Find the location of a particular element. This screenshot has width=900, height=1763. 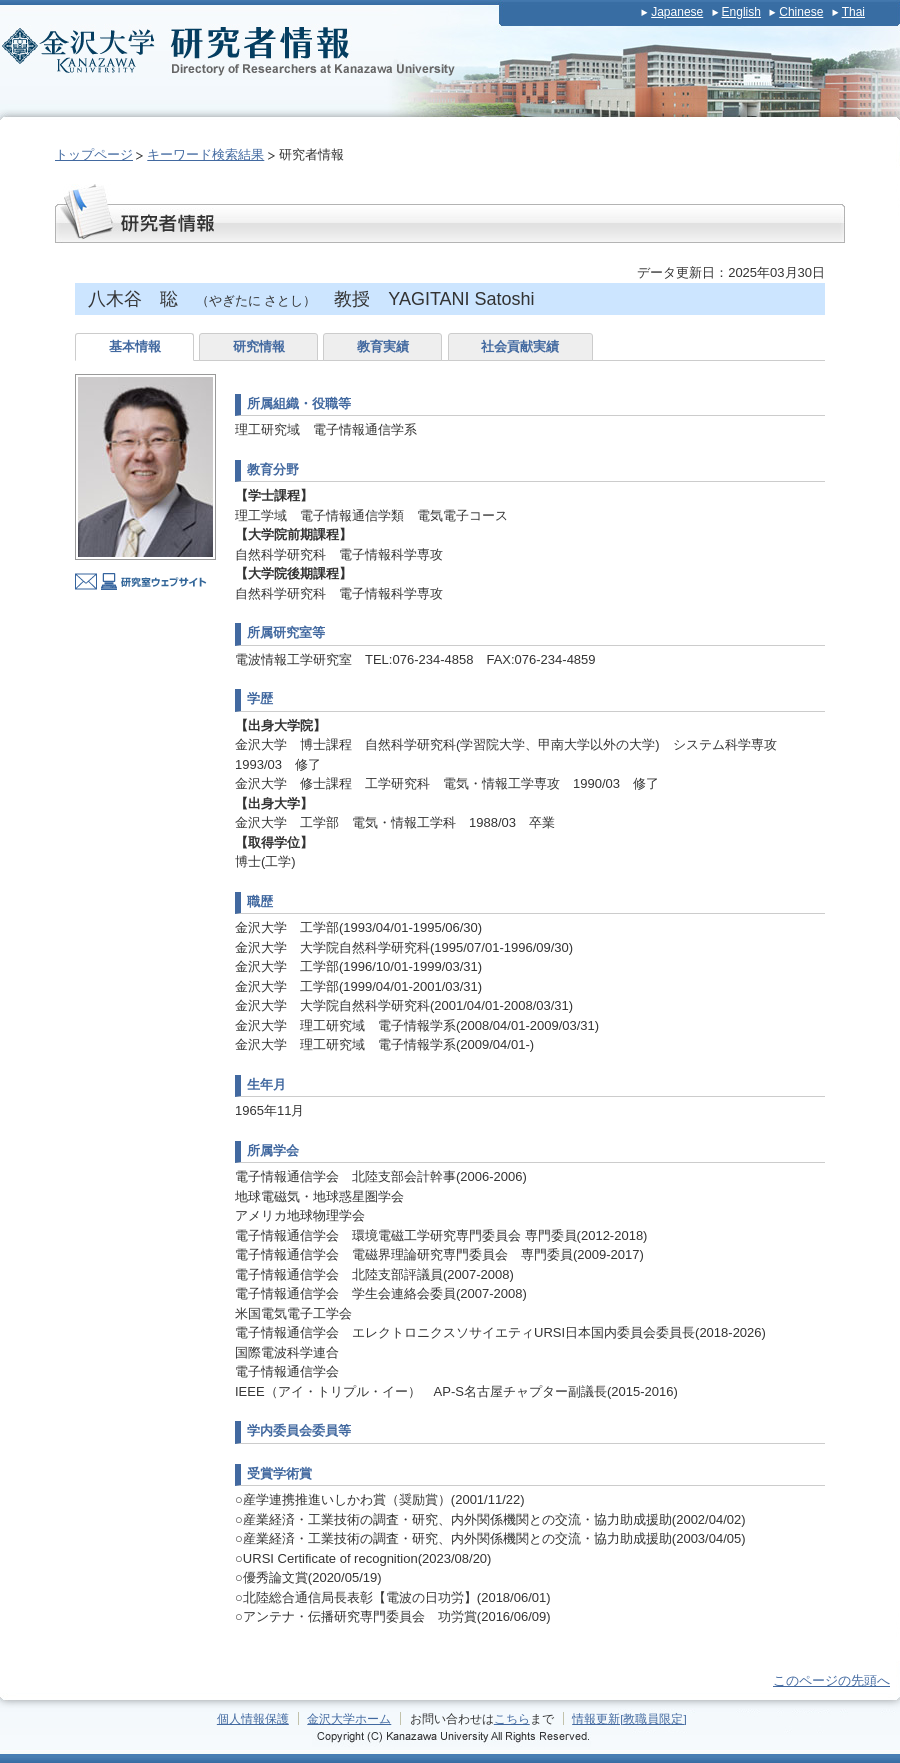

基本情報 is located at coordinates (135, 346).